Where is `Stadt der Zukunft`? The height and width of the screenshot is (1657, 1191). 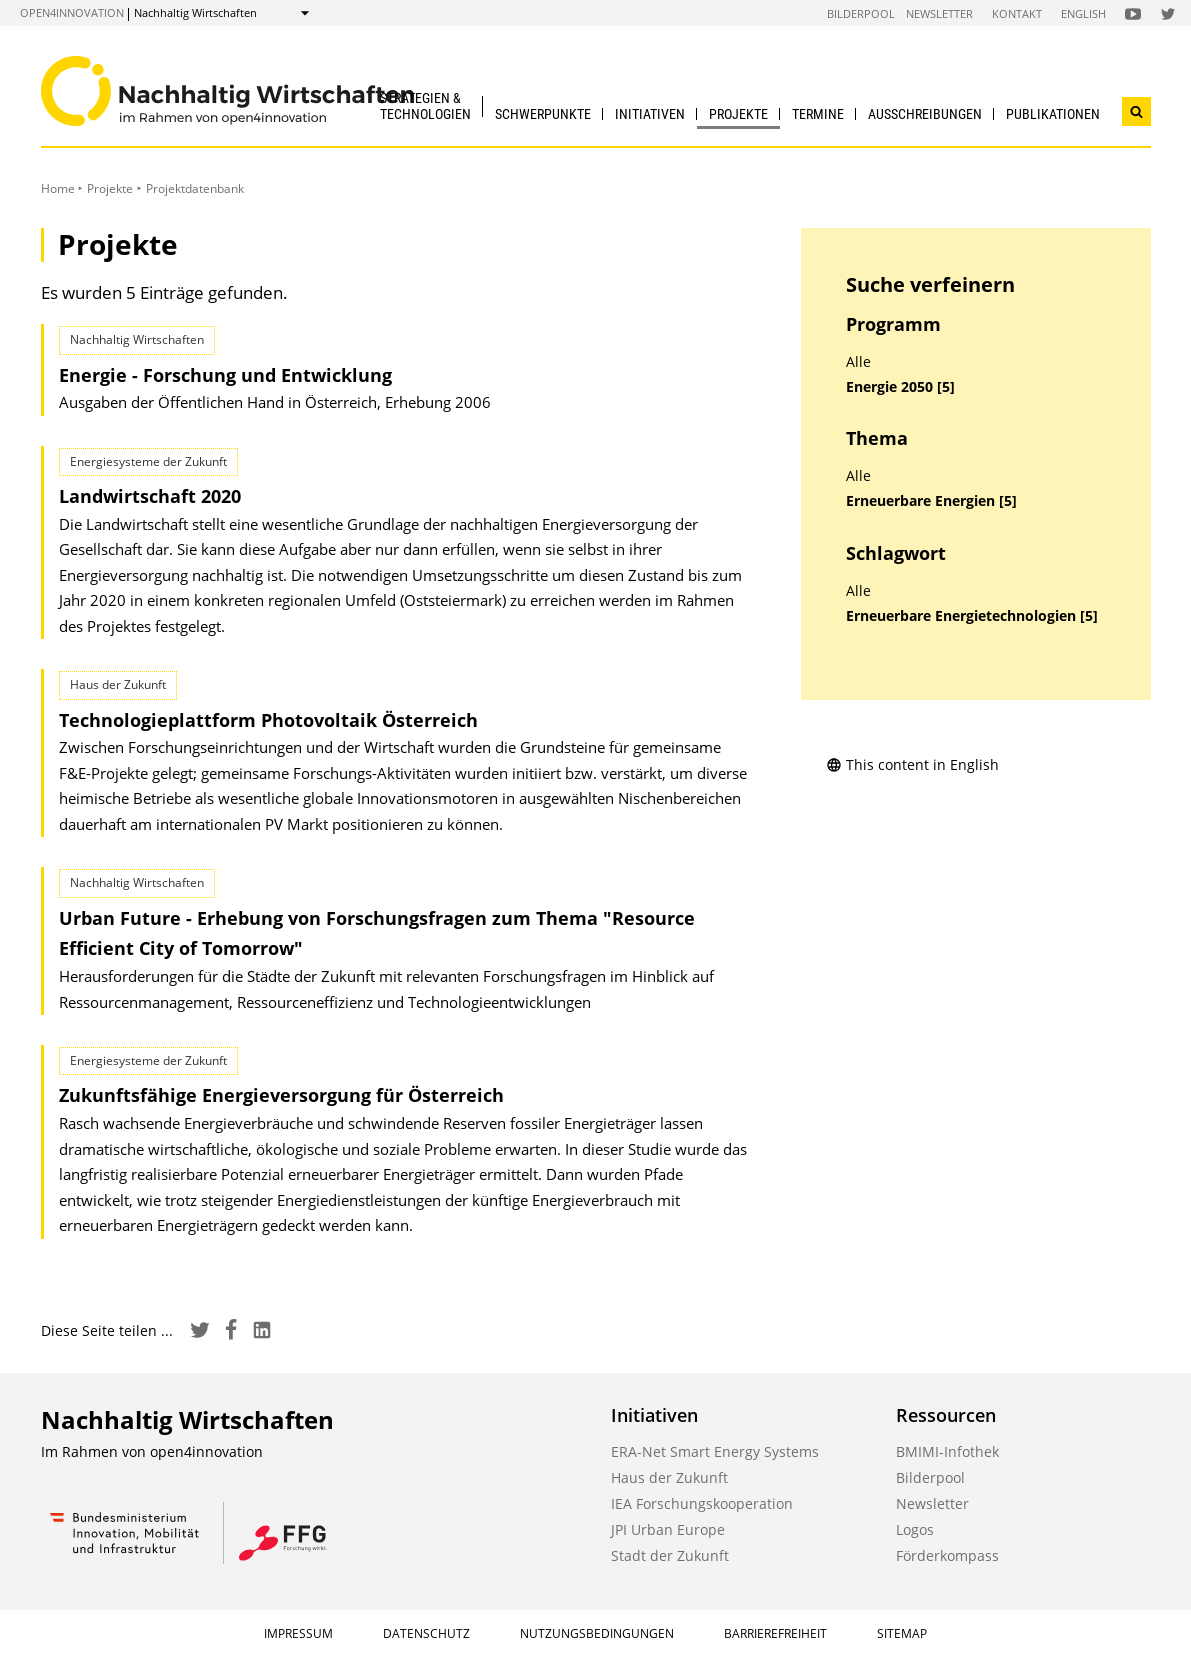 Stadt der Zukunft is located at coordinates (670, 1555).